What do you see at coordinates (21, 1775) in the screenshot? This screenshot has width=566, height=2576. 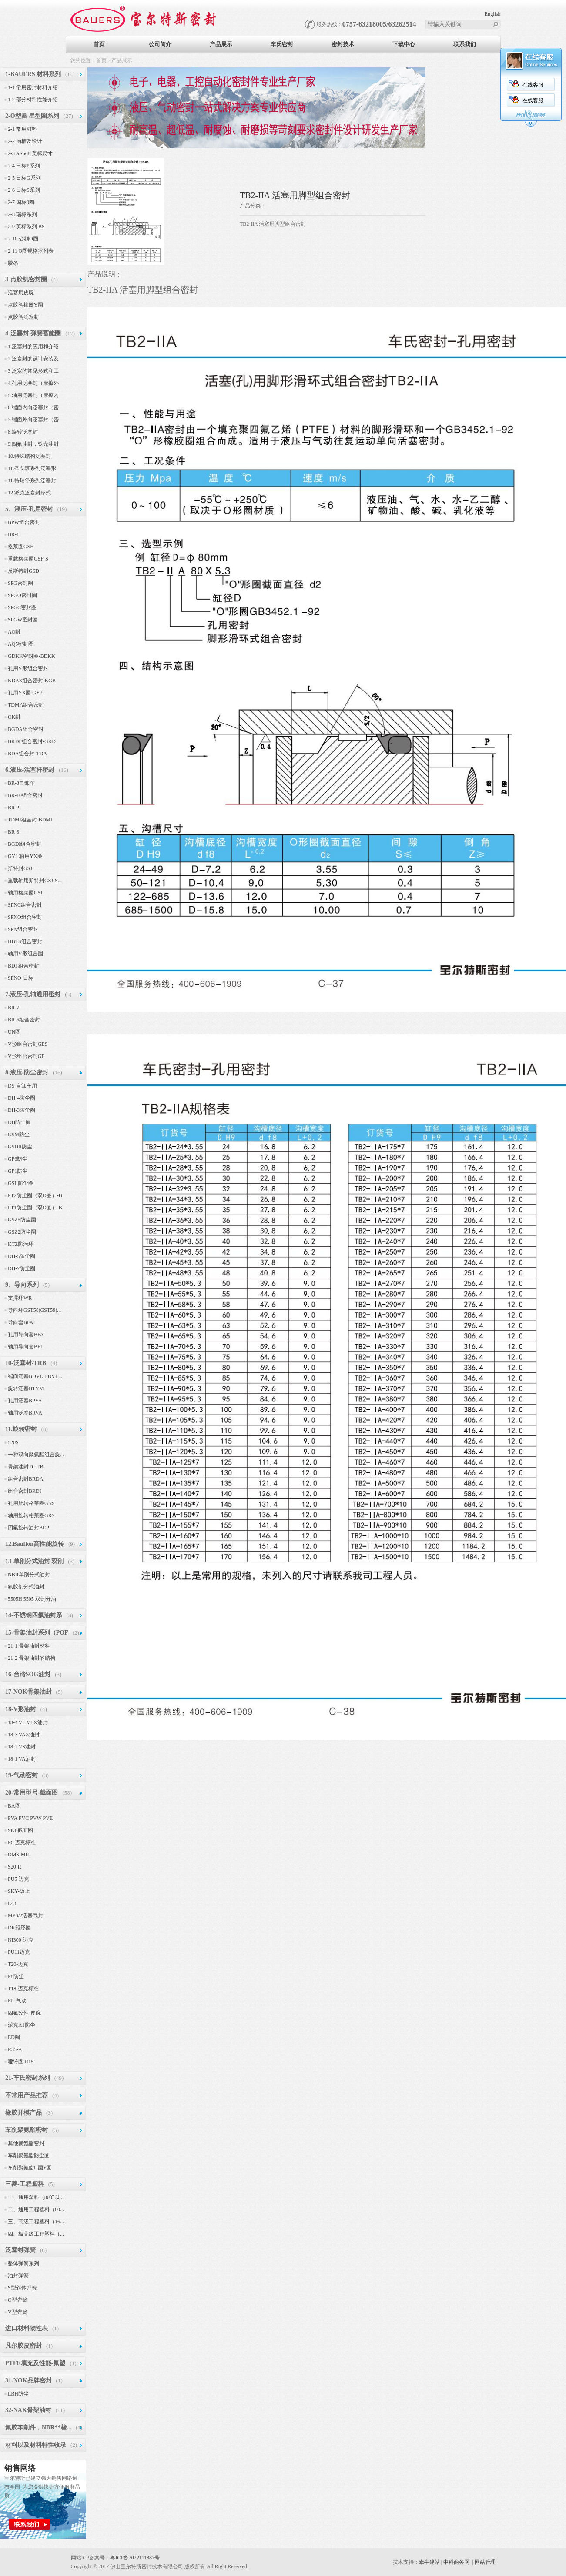 I see `19-气动密封` at bounding box center [21, 1775].